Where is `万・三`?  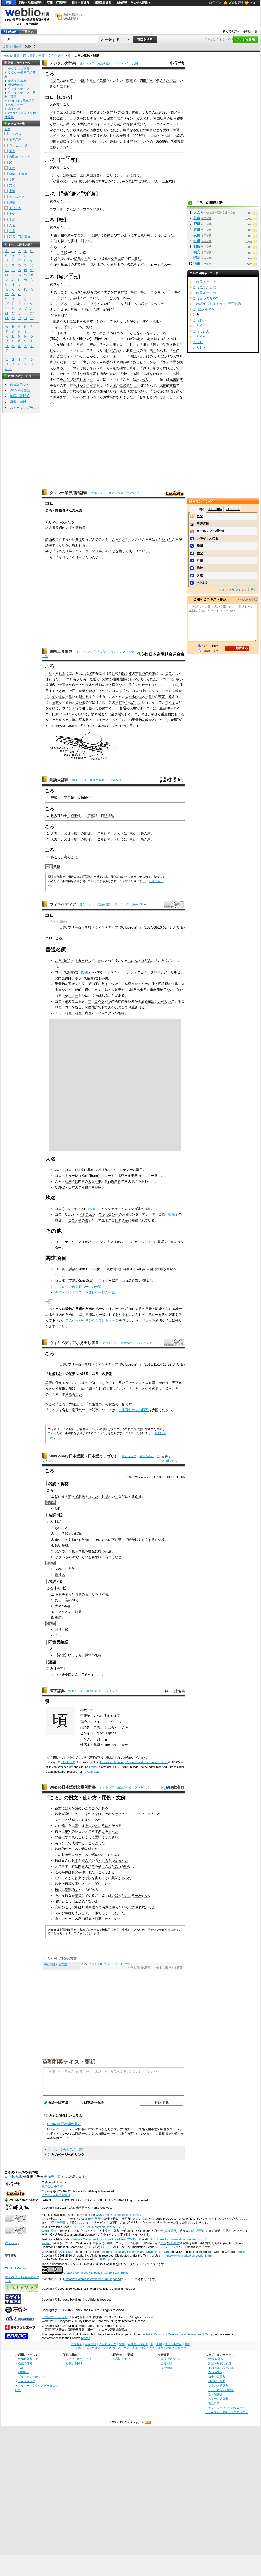
万・三 is located at coordinates (160, 181).